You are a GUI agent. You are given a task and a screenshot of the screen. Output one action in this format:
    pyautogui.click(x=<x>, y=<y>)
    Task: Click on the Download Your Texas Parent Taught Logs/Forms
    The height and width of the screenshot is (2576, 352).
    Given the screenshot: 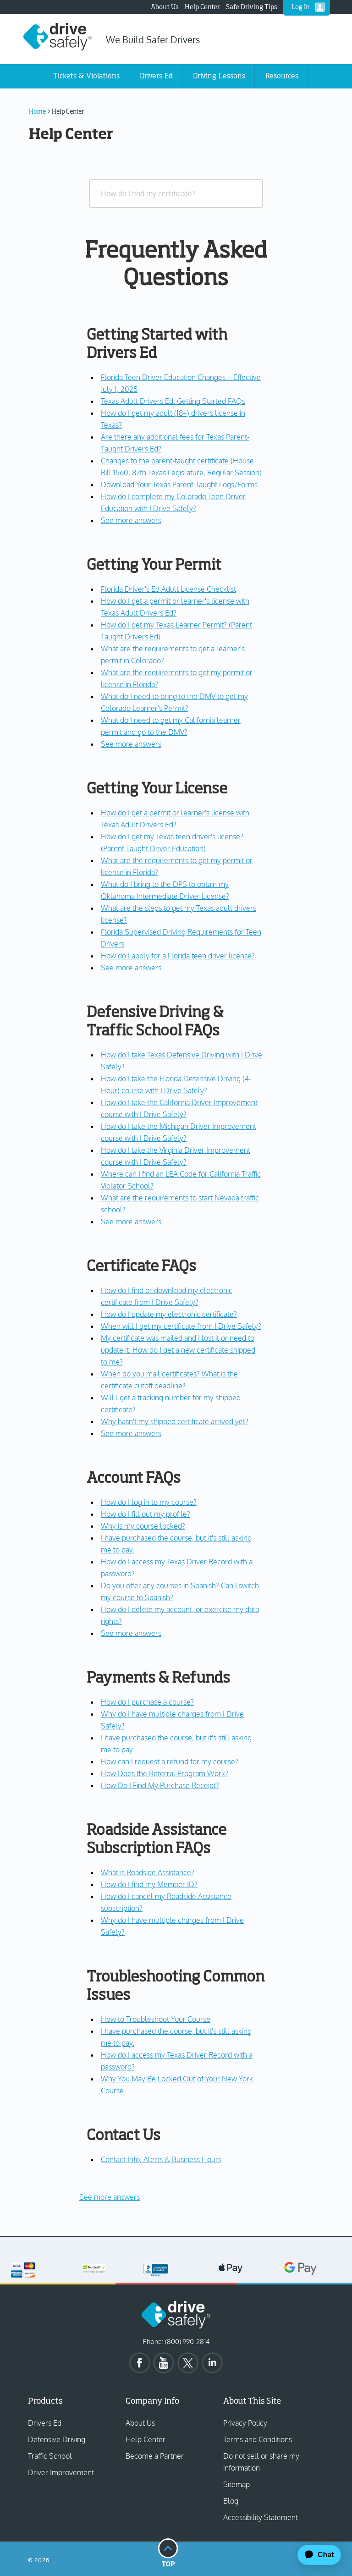 What is the action you would take?
    pyautogui.click(x=179, y=484)
    